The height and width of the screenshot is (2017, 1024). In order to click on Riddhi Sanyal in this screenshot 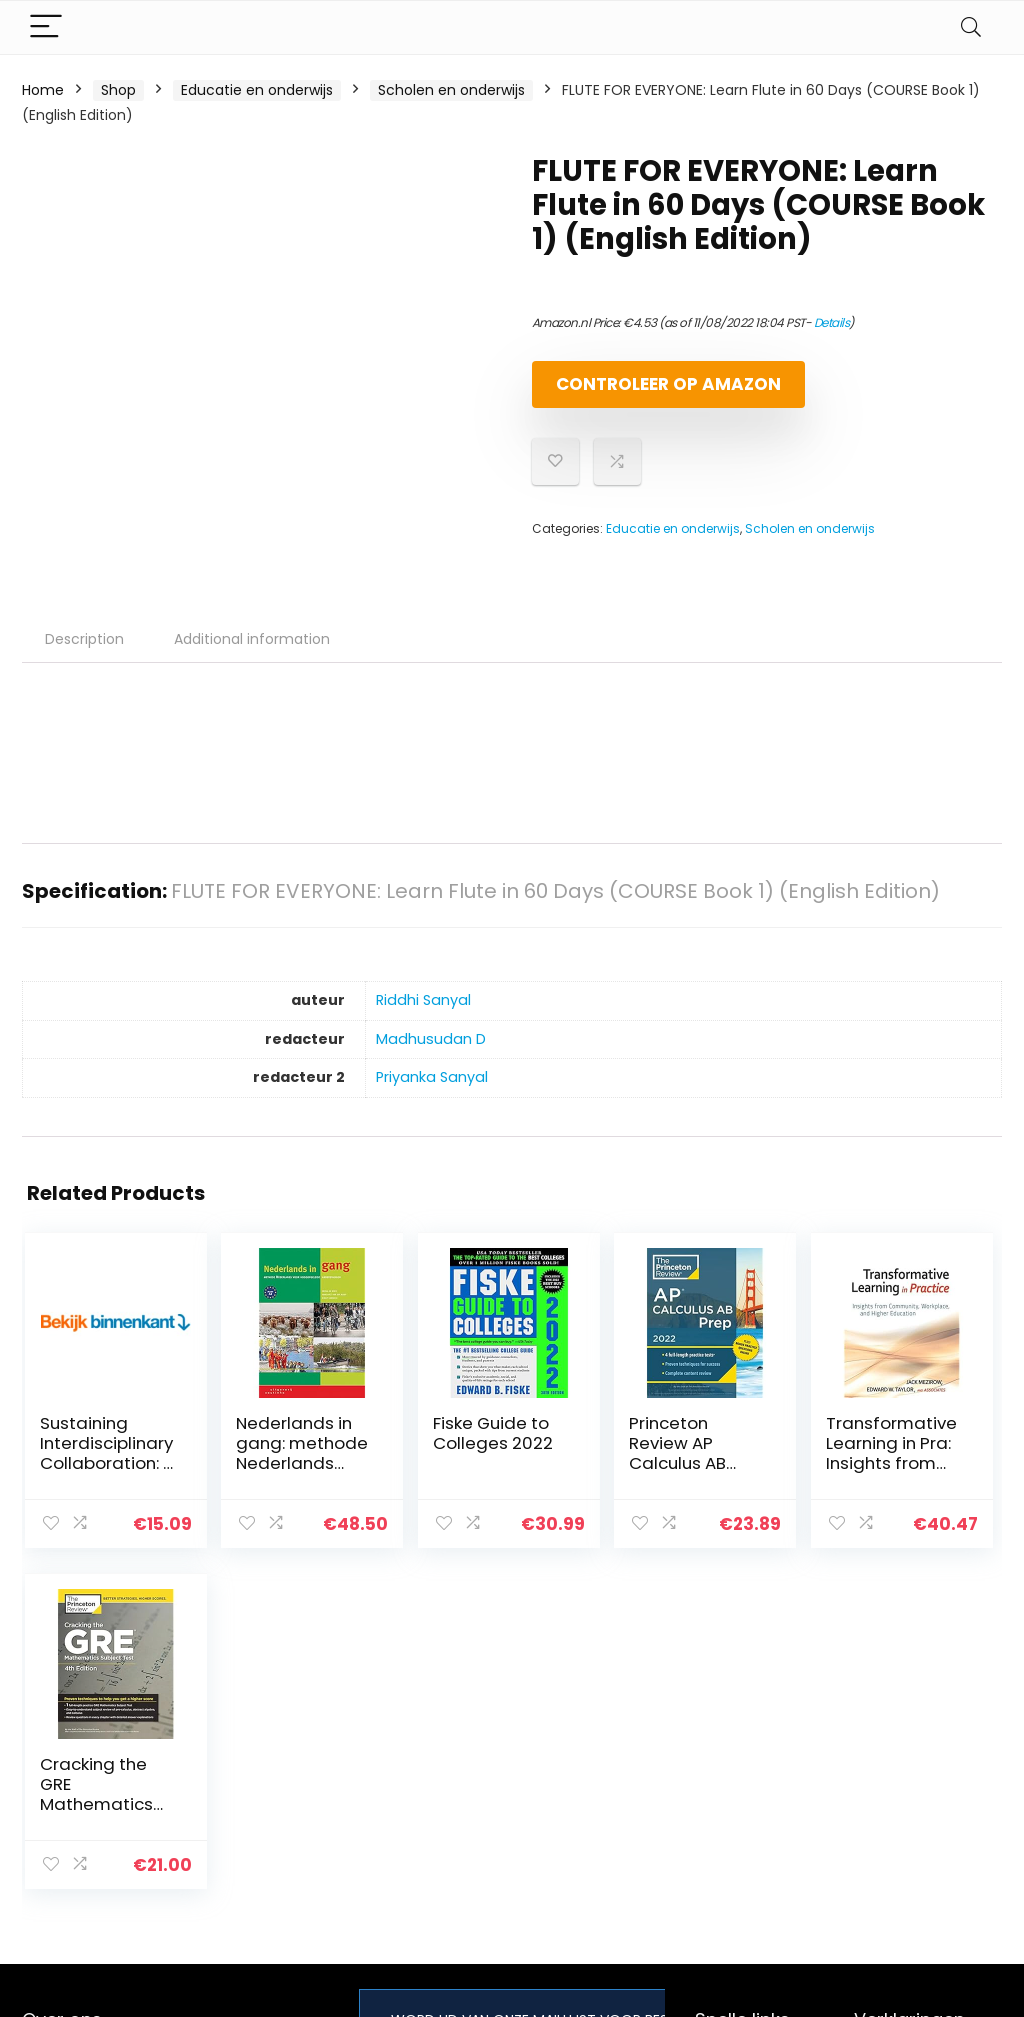, I will do `click(423, 1017)`.